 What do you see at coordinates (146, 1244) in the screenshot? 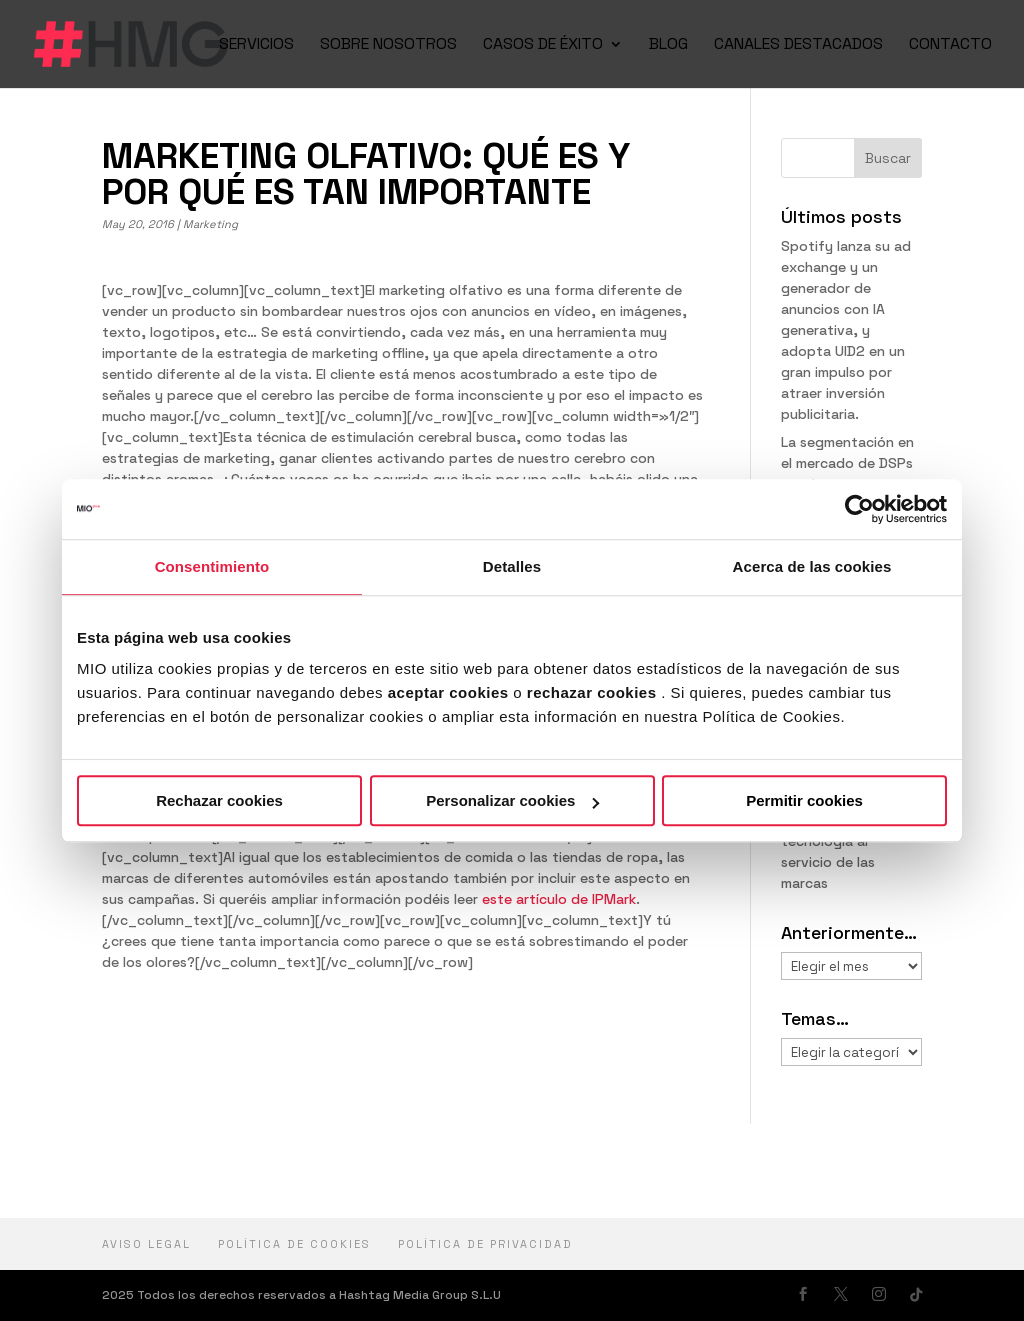
I see `Aviso Legal` at bounding box center [146, 1244].